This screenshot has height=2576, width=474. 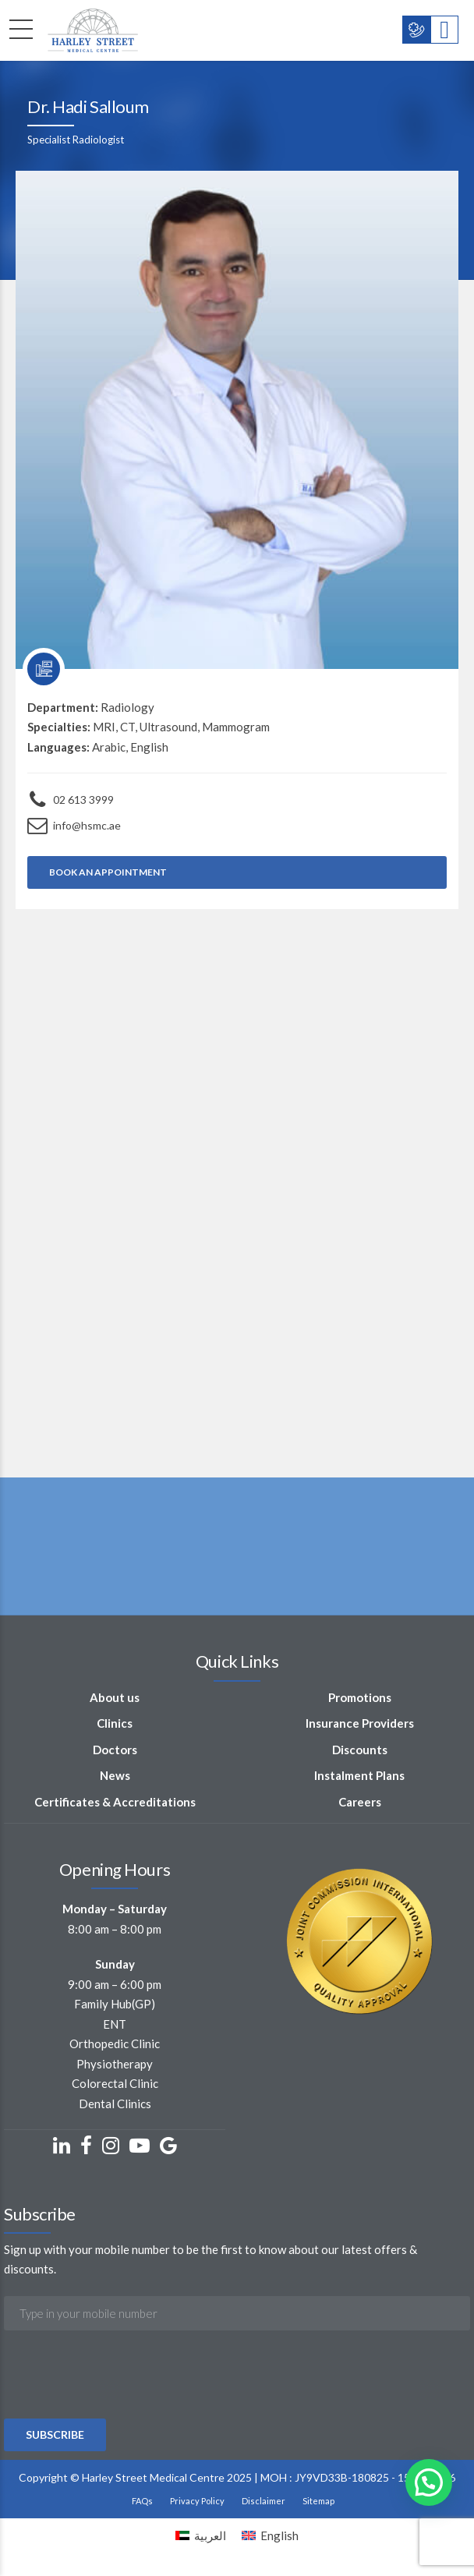 What do you see at coordinates (359, 1802) in the screenshot?
I see `Careers` at bounding box center [359, 1802].